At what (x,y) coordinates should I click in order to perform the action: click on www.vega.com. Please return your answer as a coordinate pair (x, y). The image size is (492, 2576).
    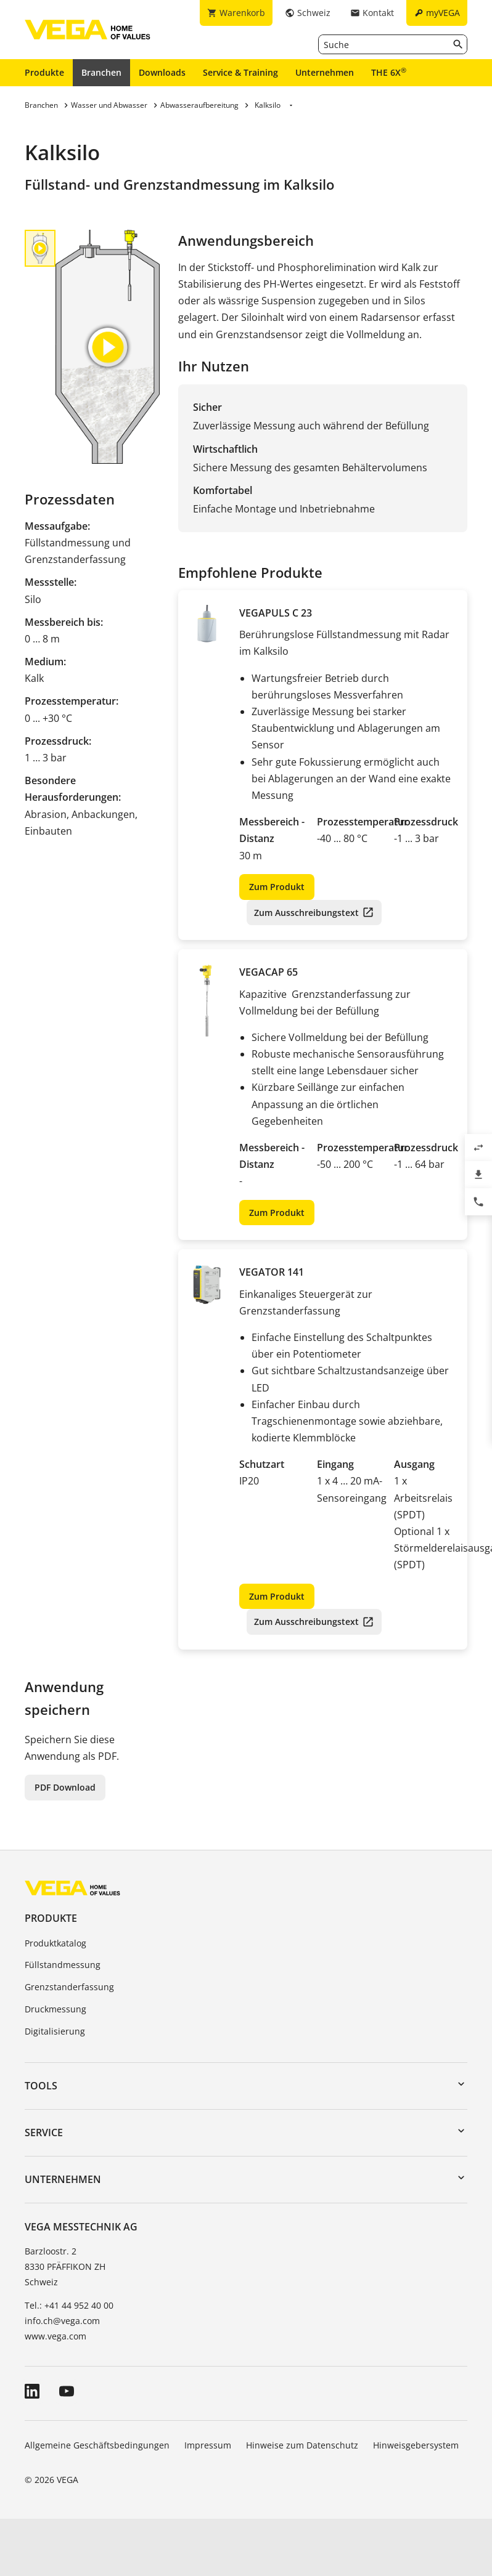
    Looking at the image, I should click on (55, 2336).